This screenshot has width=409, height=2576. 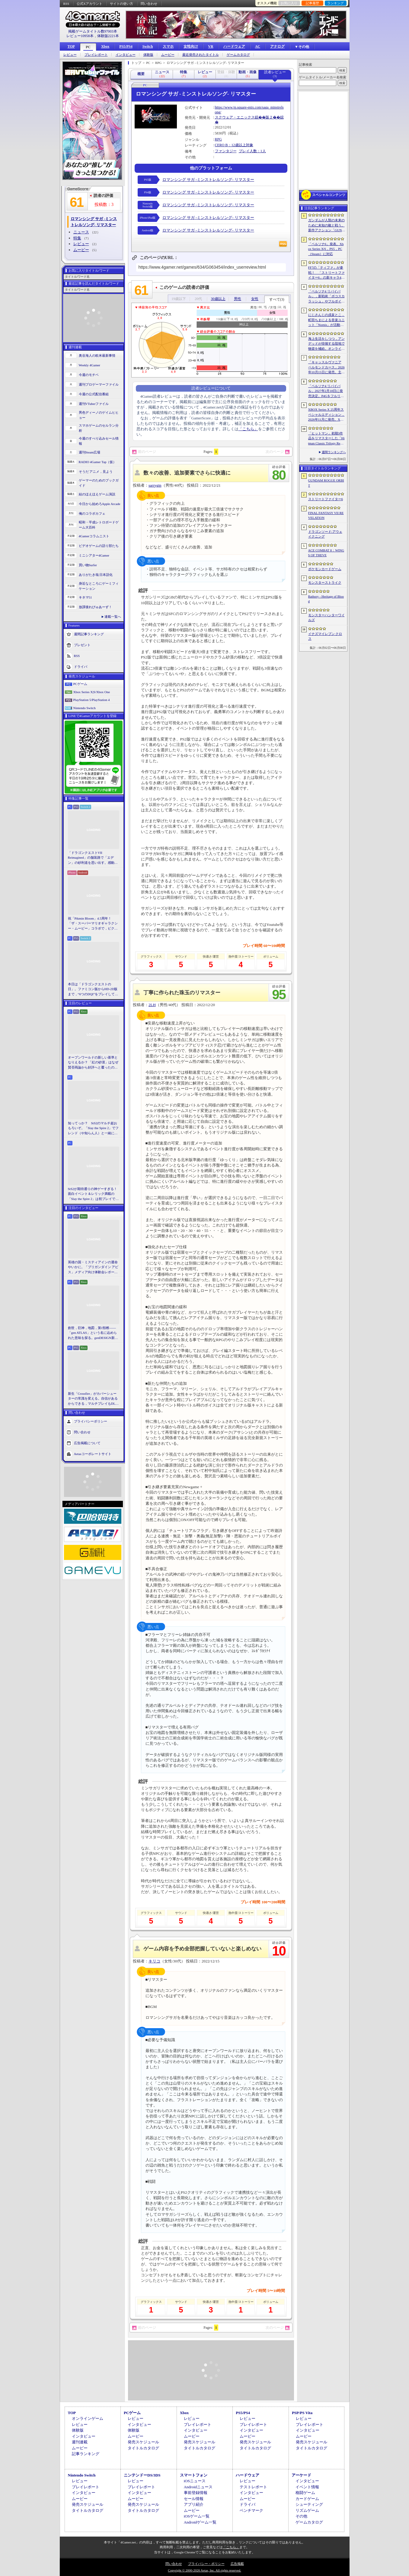 What do you see at coordinates (94, 555) in the screenshot?
I see `ミニシアター4Gamer` at bounding box center [94, 555].